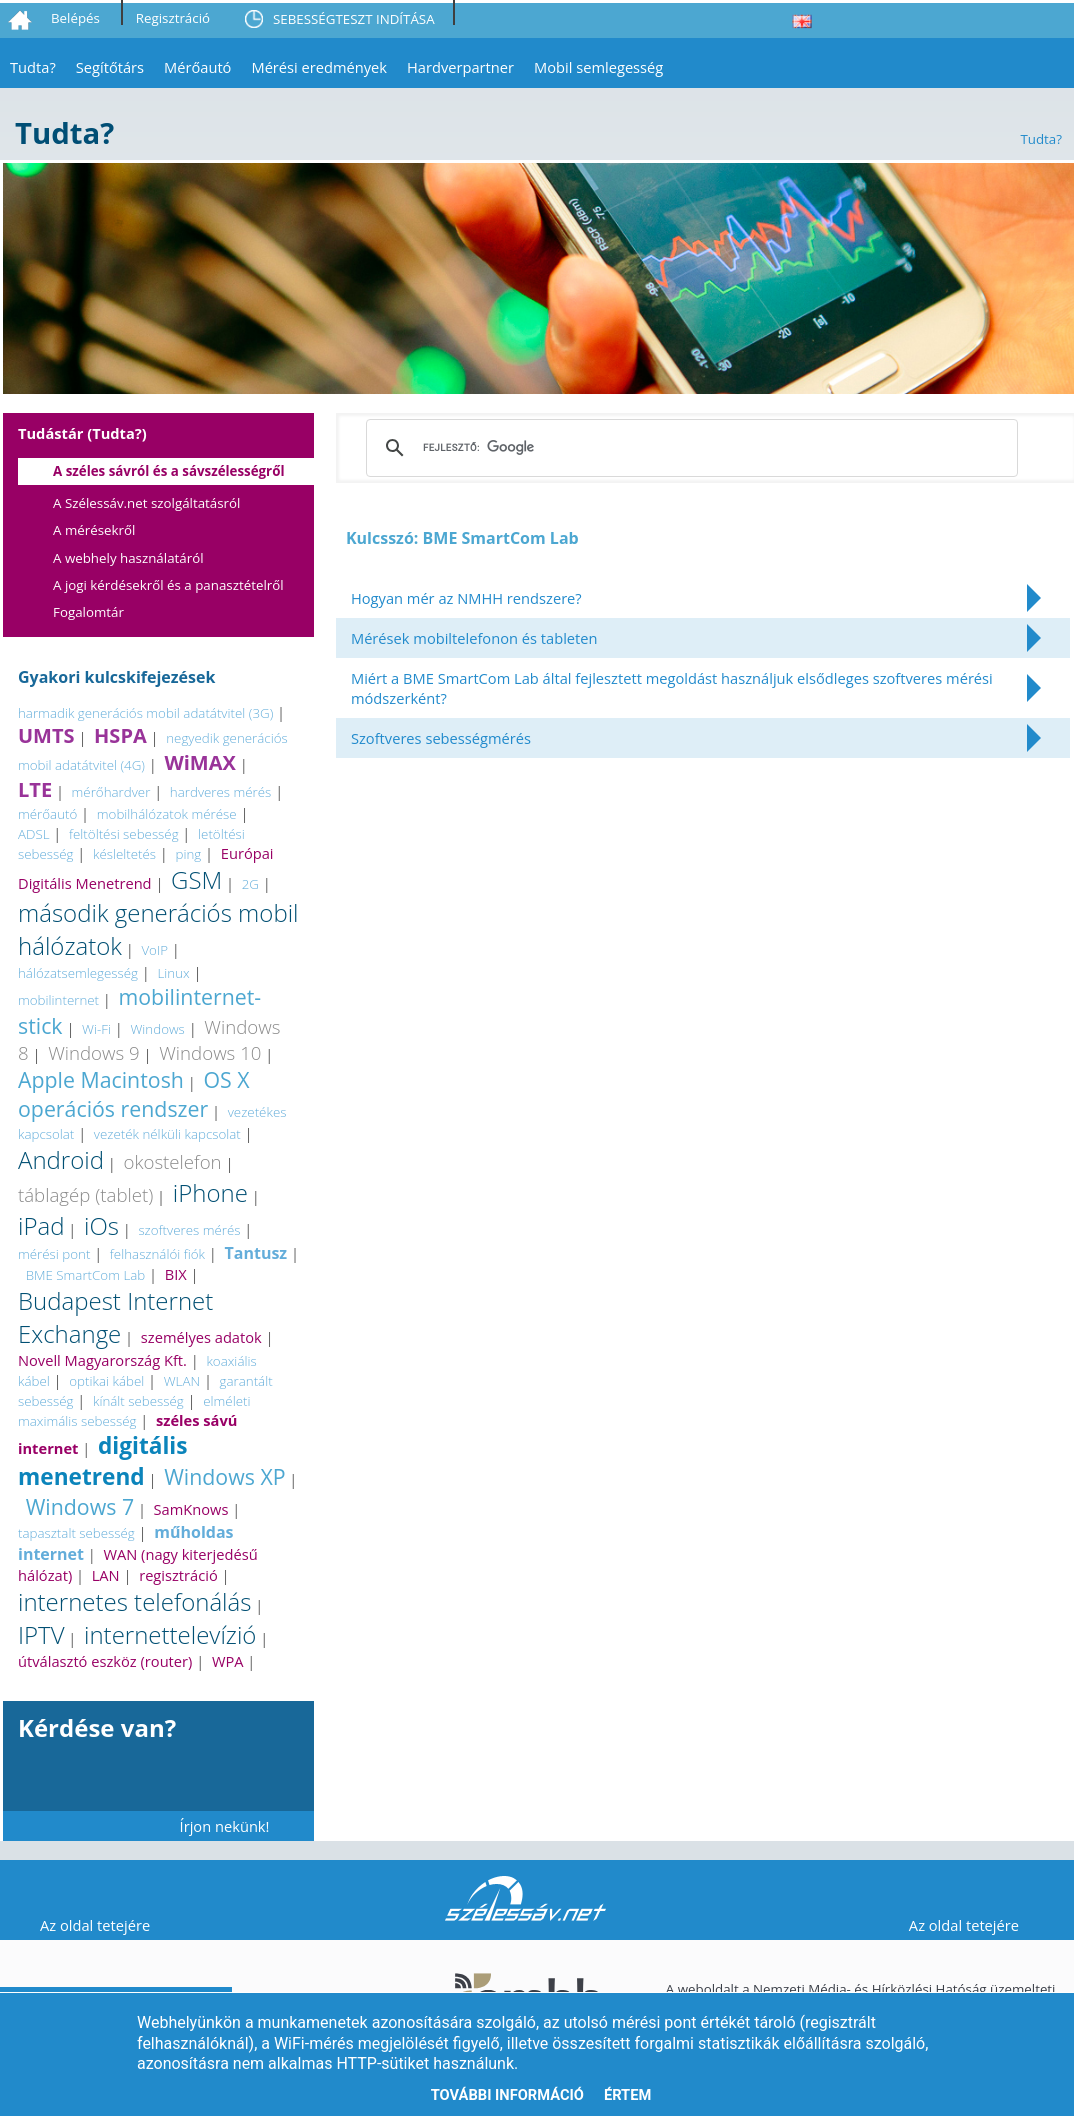 The height and width of the screenshot is (2116, 1074). I want to click on felhasználói fiók, so click(157, 1254).